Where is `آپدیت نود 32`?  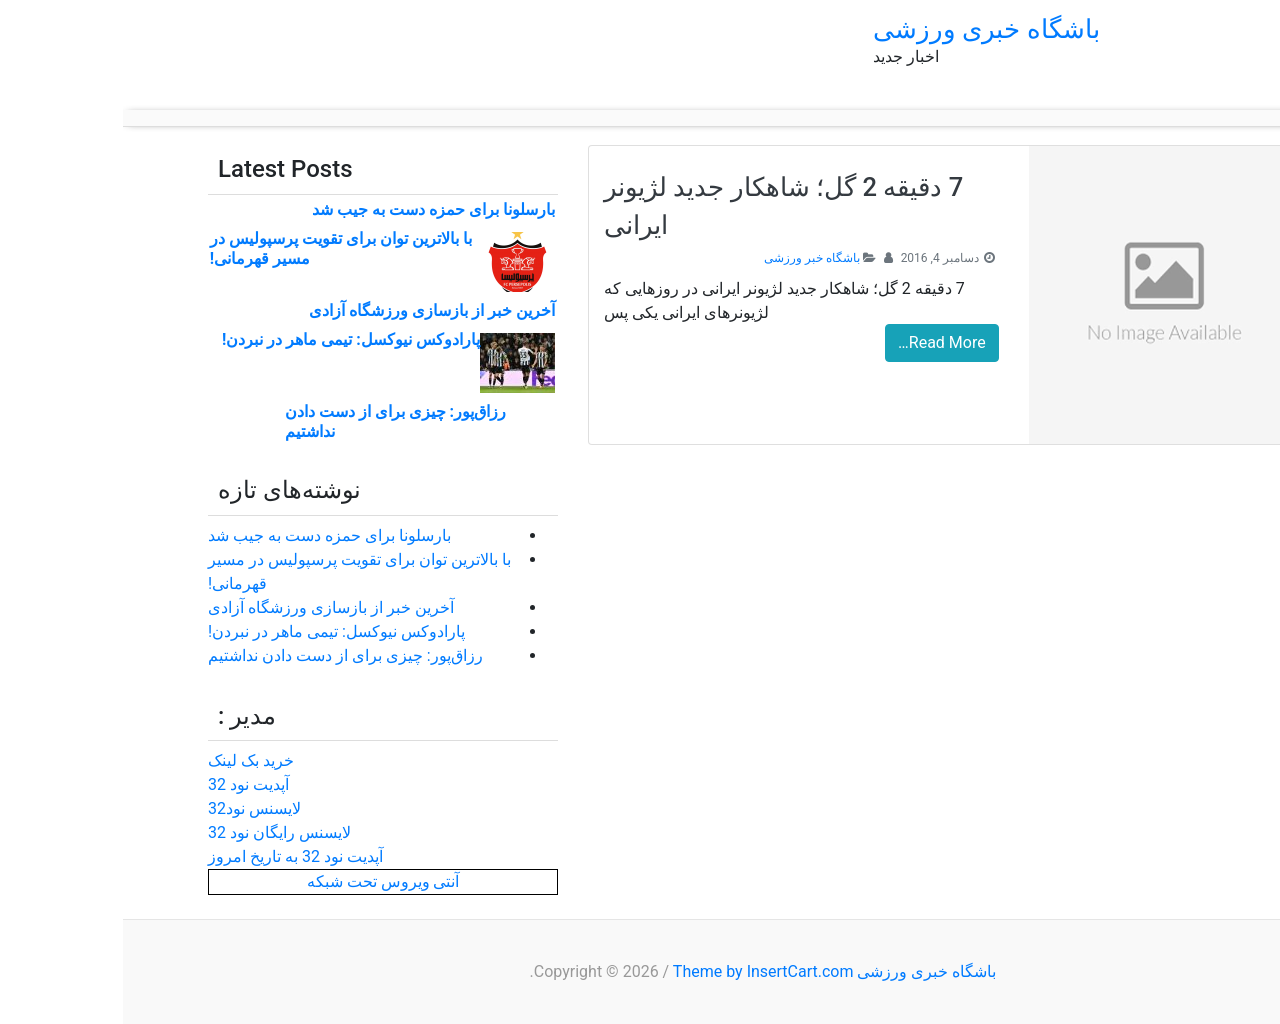 آپدیت نود 32 is located at coordinates (125, 784).